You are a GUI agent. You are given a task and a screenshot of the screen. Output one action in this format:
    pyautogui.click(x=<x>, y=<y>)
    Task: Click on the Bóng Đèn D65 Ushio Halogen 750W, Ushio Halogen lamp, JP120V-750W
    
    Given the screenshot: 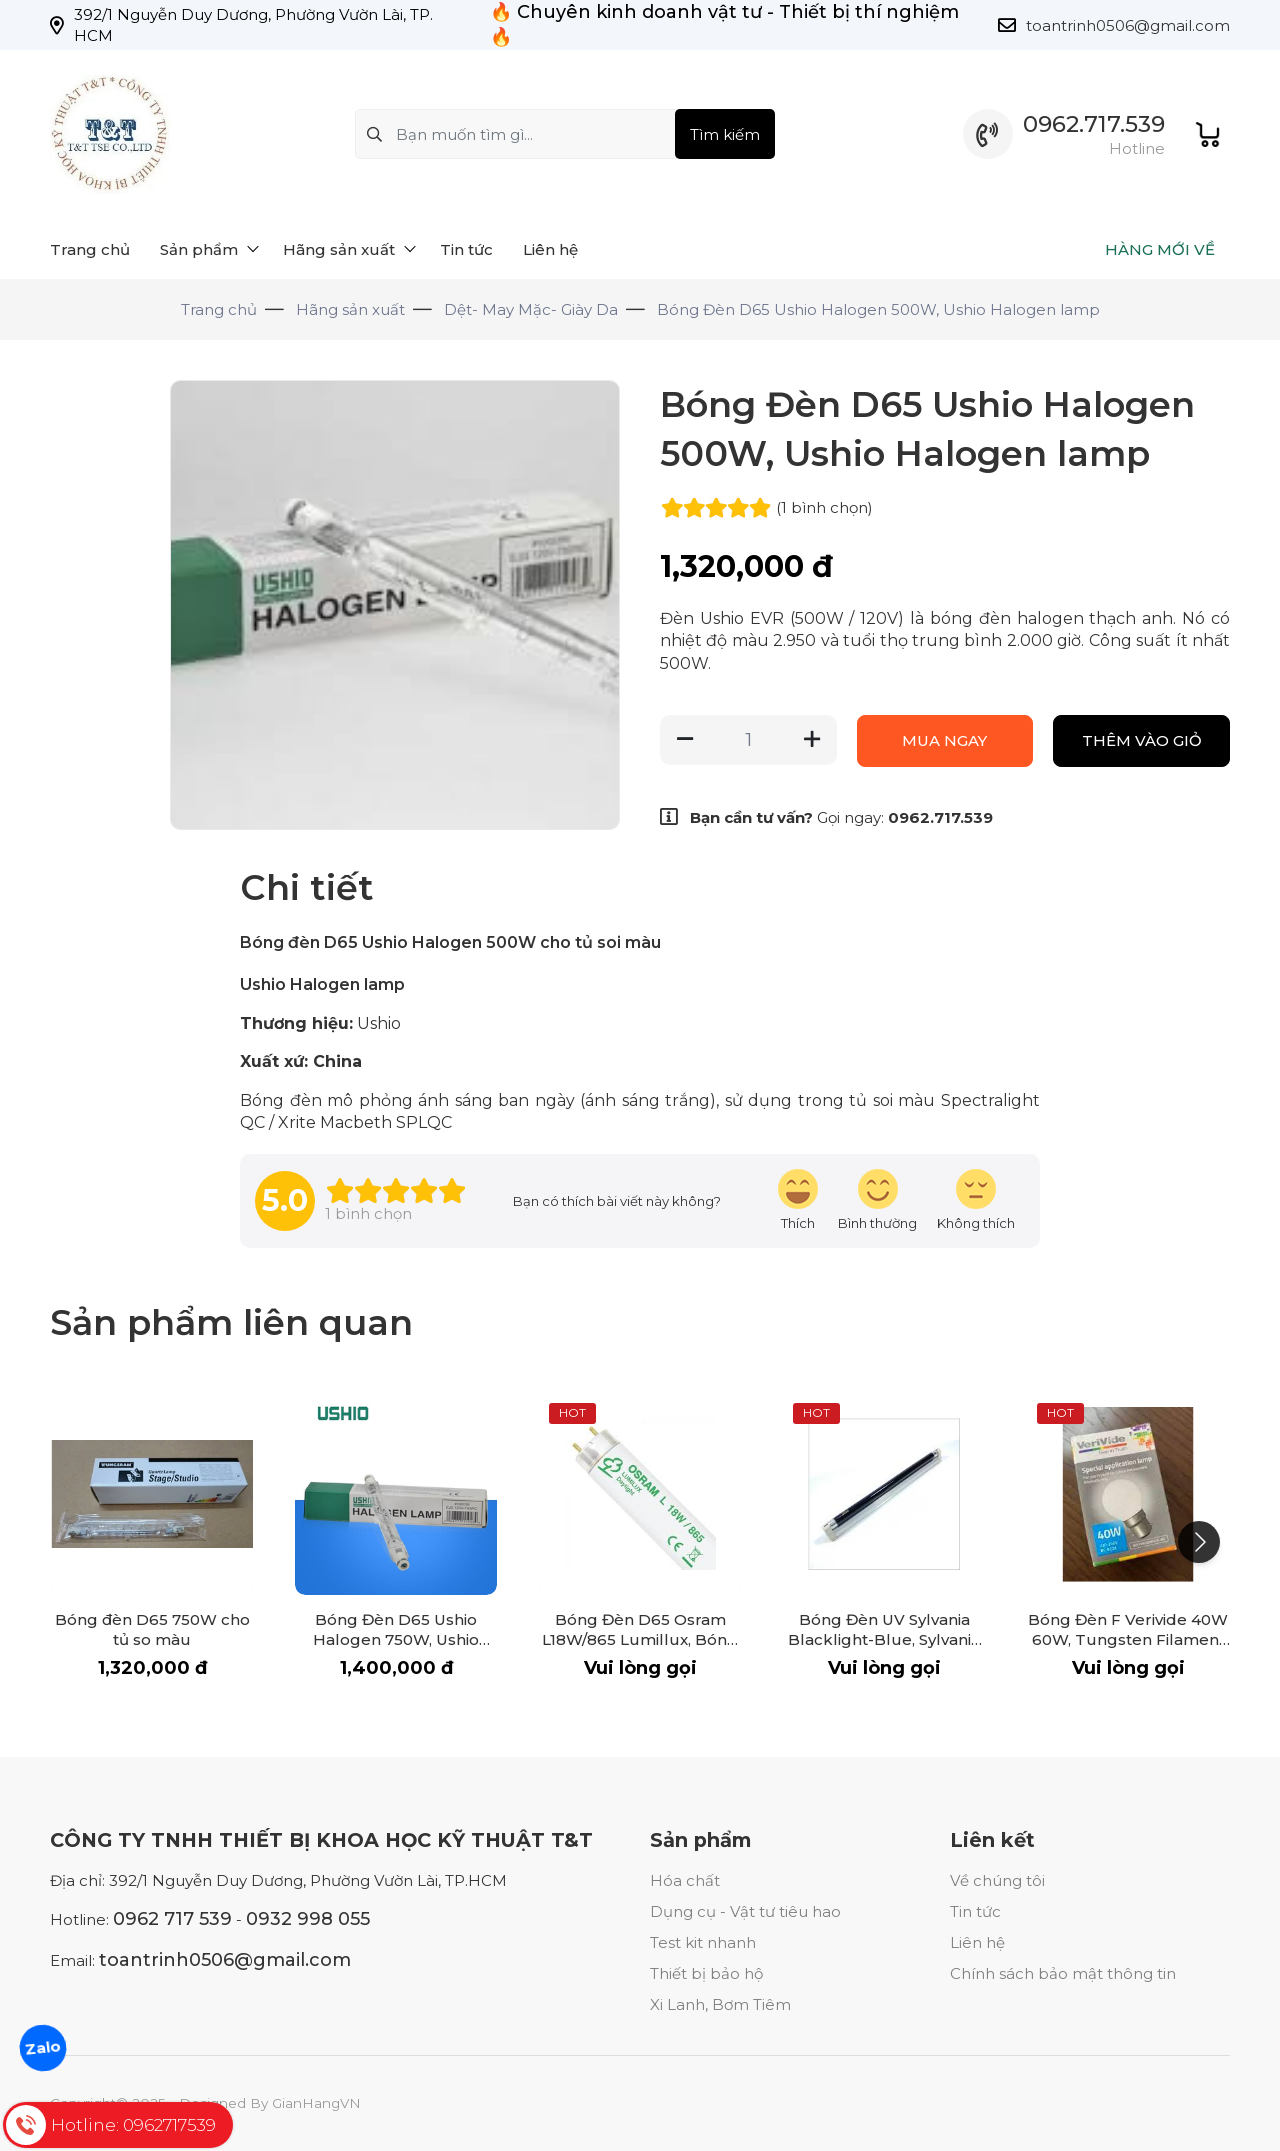 What is the action you would take?
    pyautogui.click(x=396, y=1649)
    